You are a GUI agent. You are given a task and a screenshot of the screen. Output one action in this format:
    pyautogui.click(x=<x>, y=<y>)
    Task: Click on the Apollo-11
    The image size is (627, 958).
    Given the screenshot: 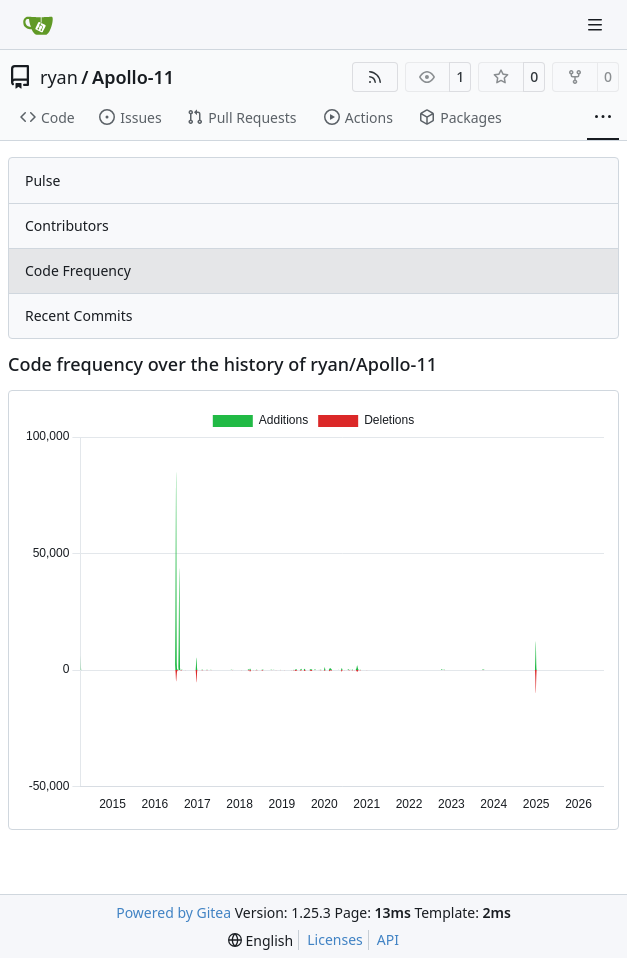 What is the action you would take?
    pyautogui.click(x=133, y=77)
    